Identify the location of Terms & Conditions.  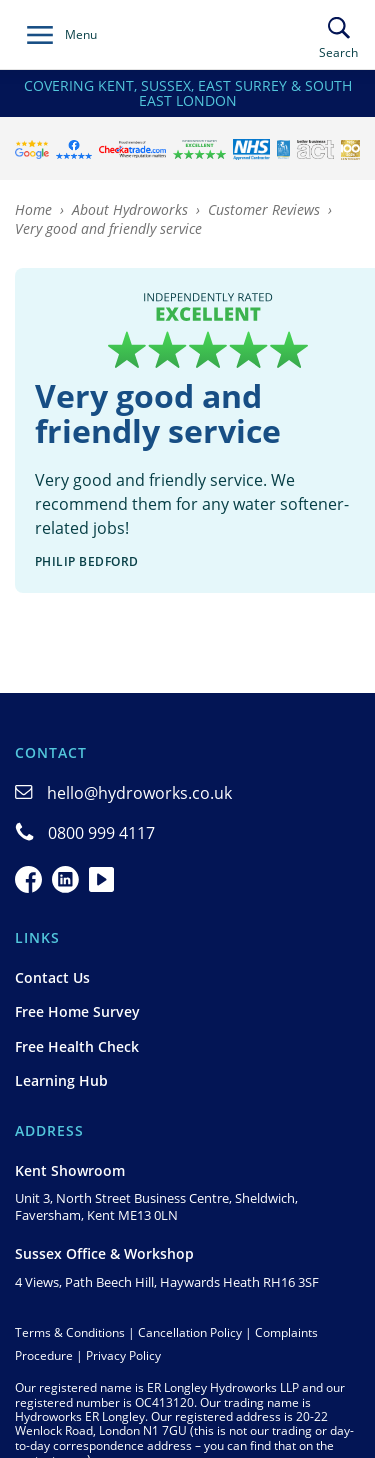
(70, 1332).